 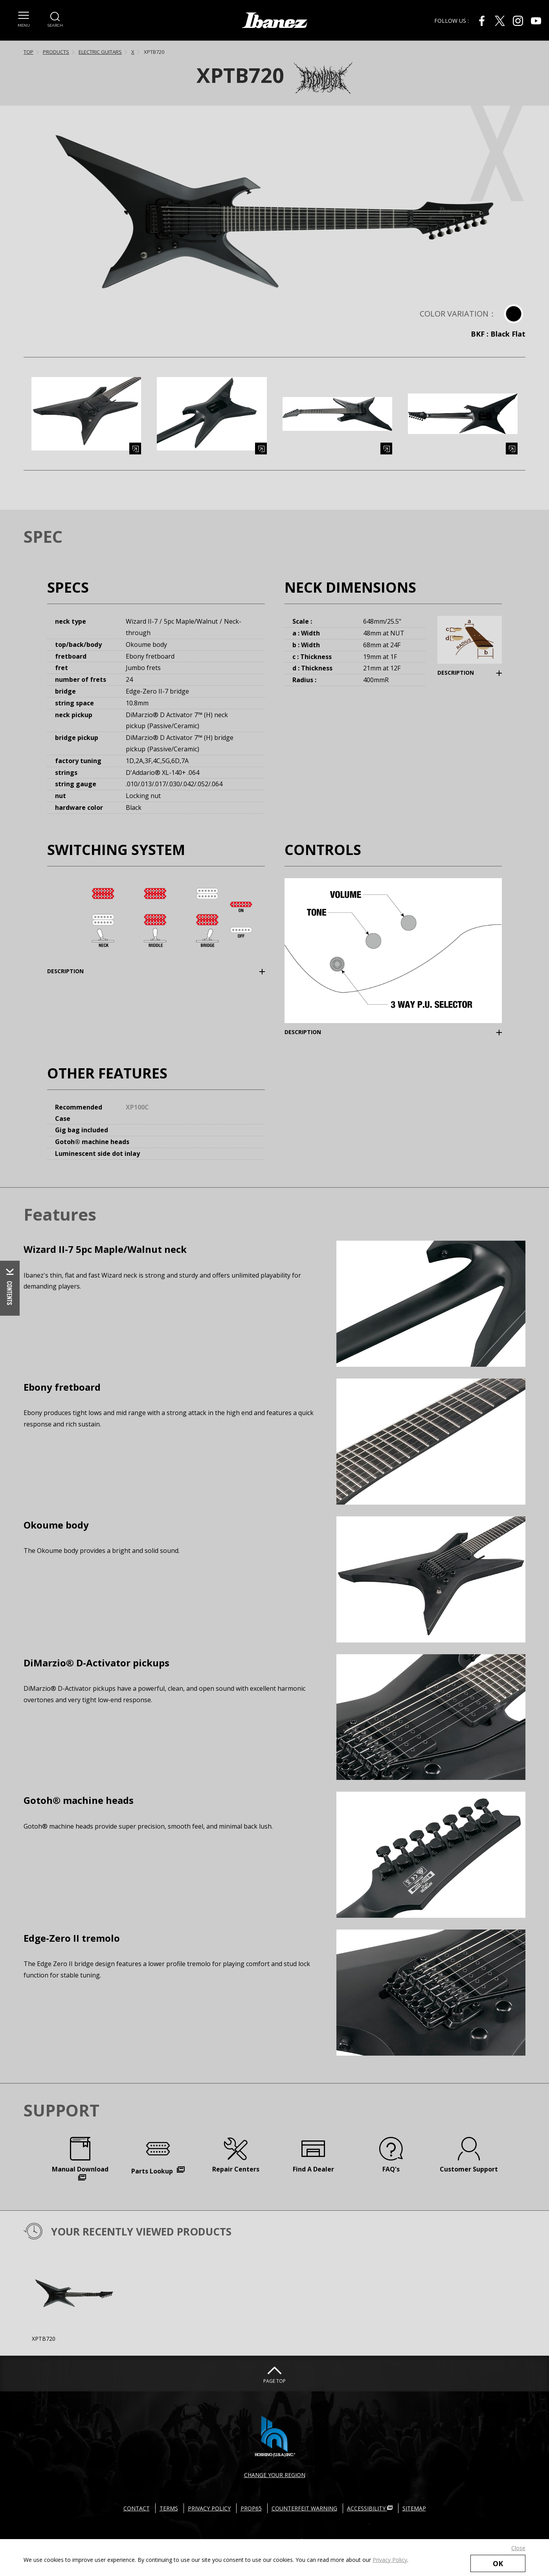 What do you see at coordinates (169, 2508) in the screenshot?
I see `TERMS` at bounding box center [169, 2508].